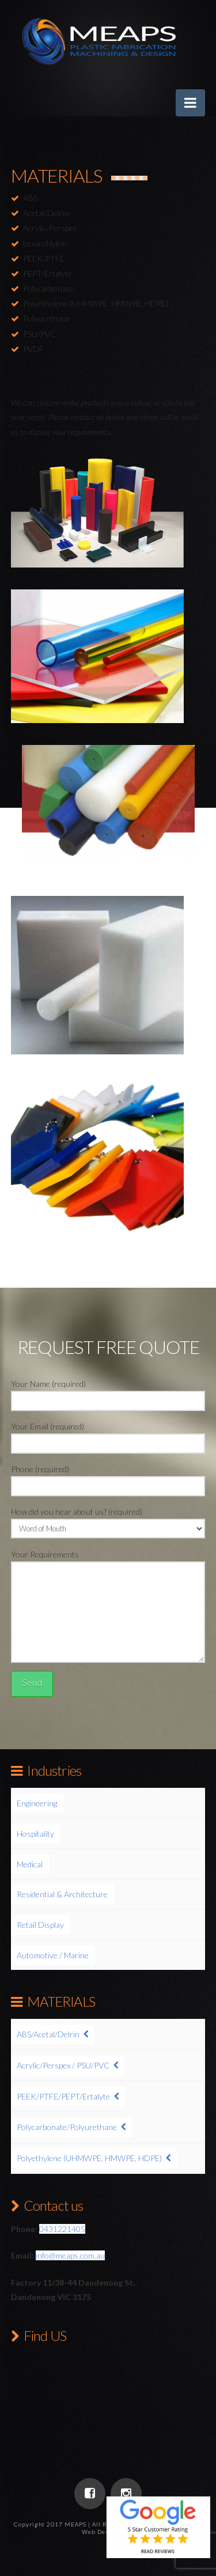 The height and width of the screenshot is (2576, 216). I want to click on Polyethylene (UHMWPE, HMWPE, HDPE), so click(89, 2158).